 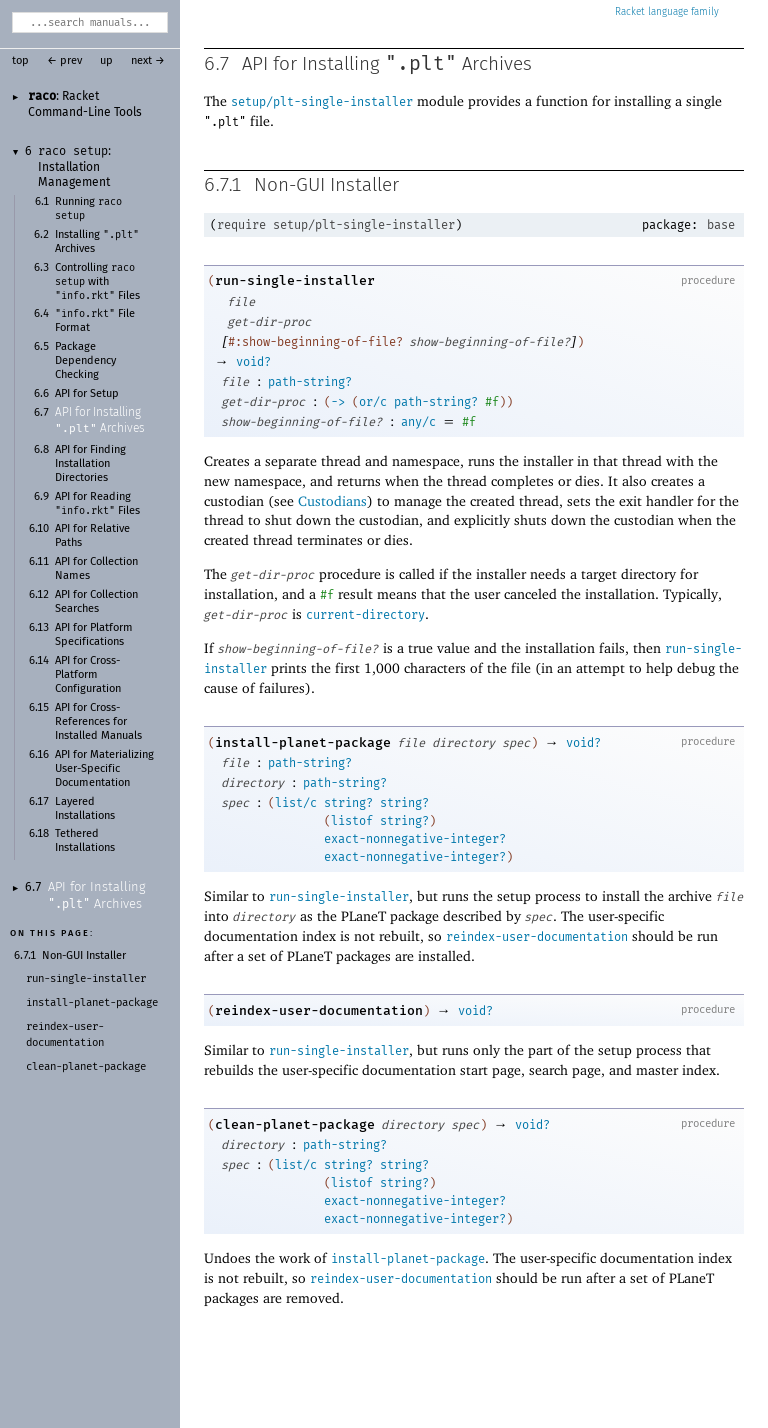 What do you see at coordinates (148, 61) in the screenshot?
I see `next →` at bounding box center [148, 61].